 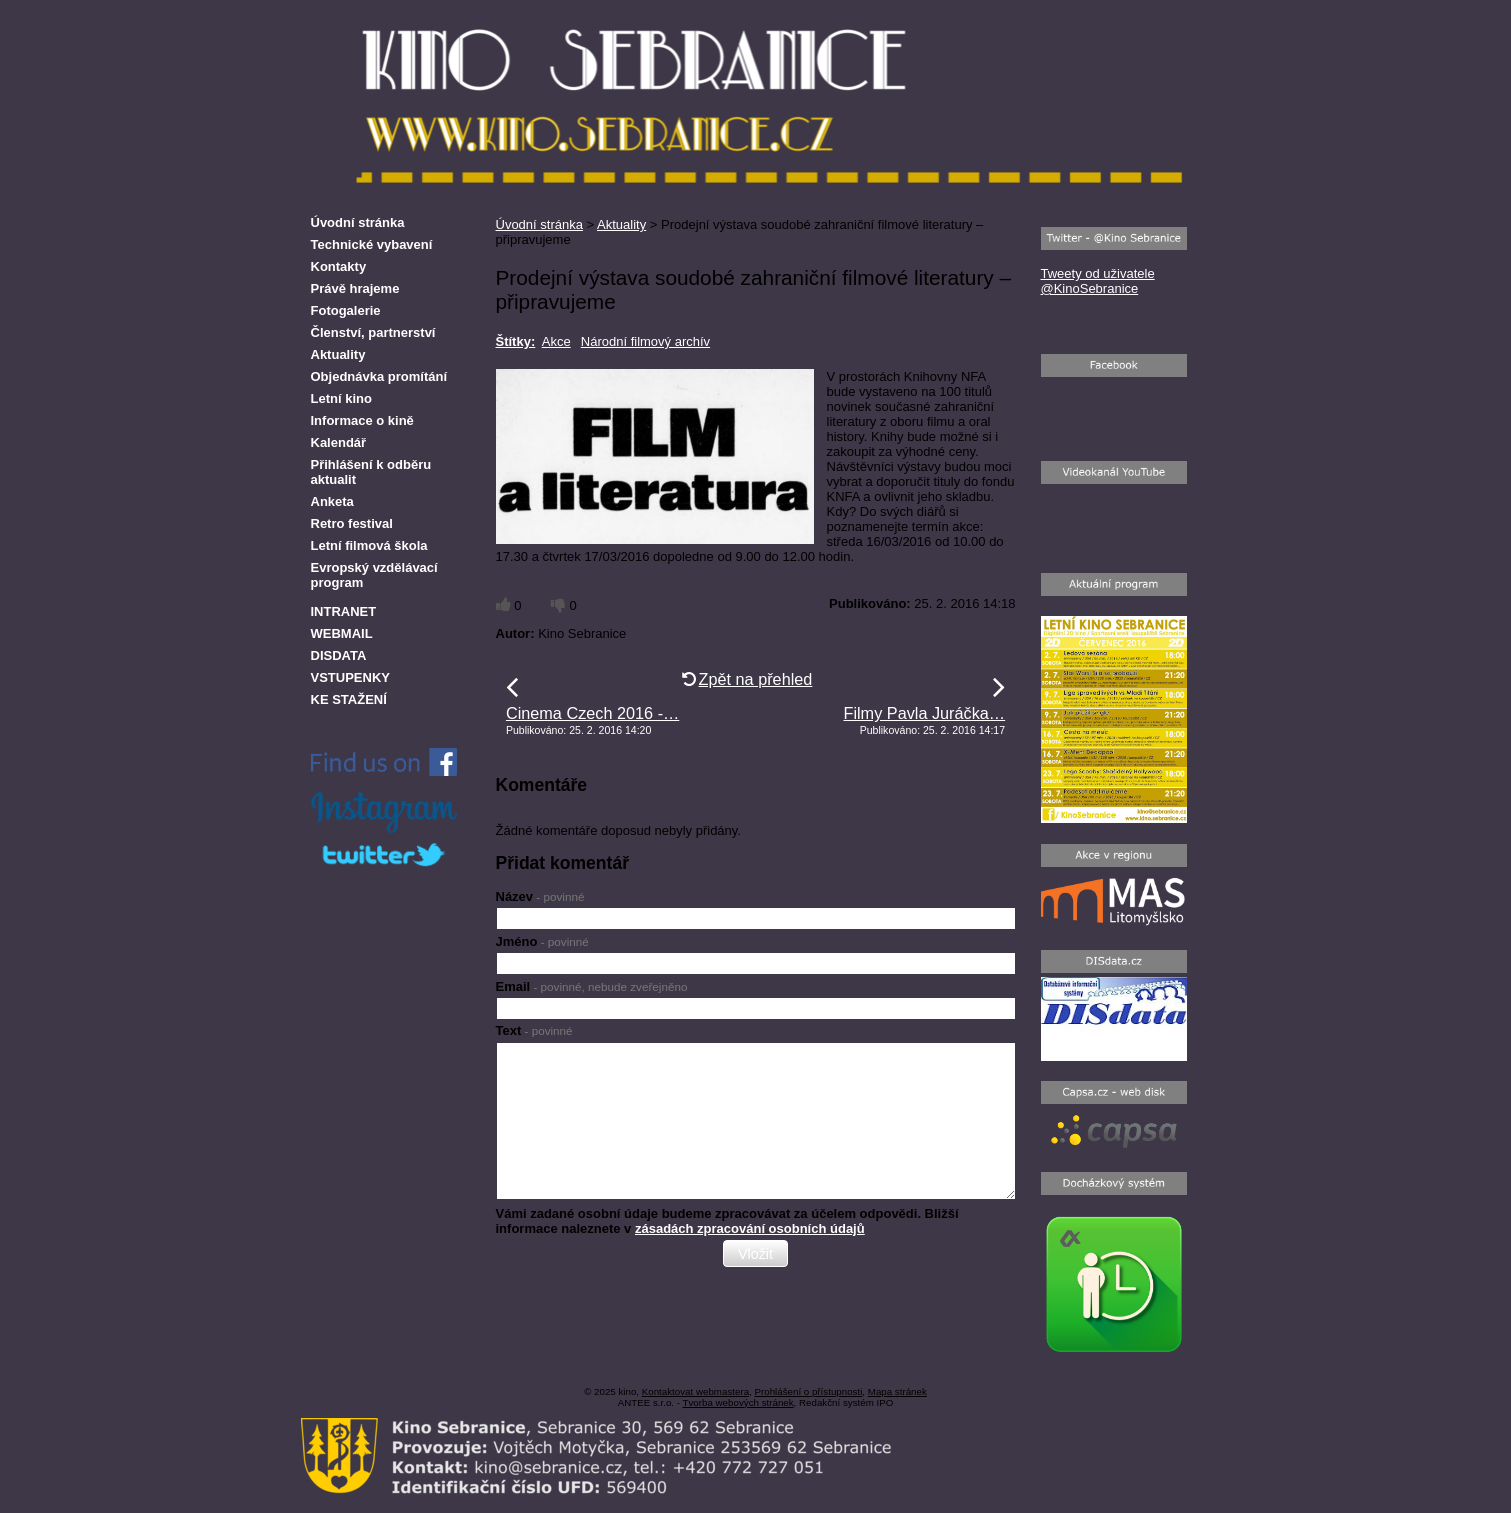 What do you see at coordinates (339, 442) in the screenshot?
I see `Kalendář` at bounding box center [339, 442].